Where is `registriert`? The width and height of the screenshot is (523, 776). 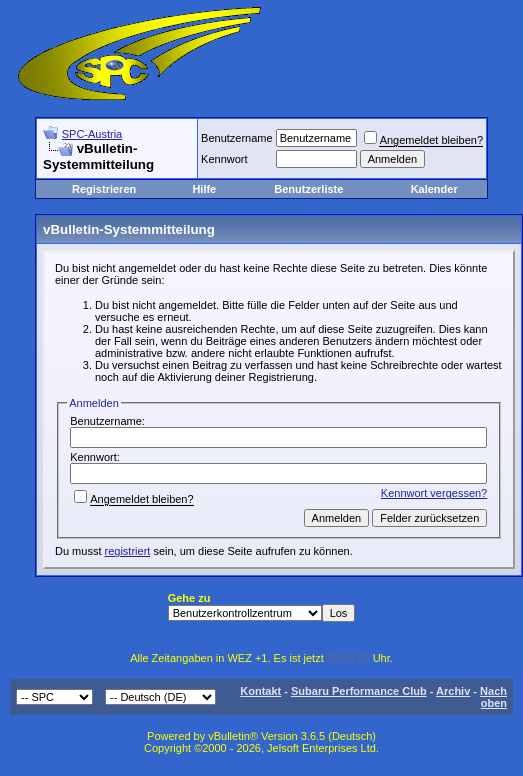 registriert is located at coordinates (128, 551).